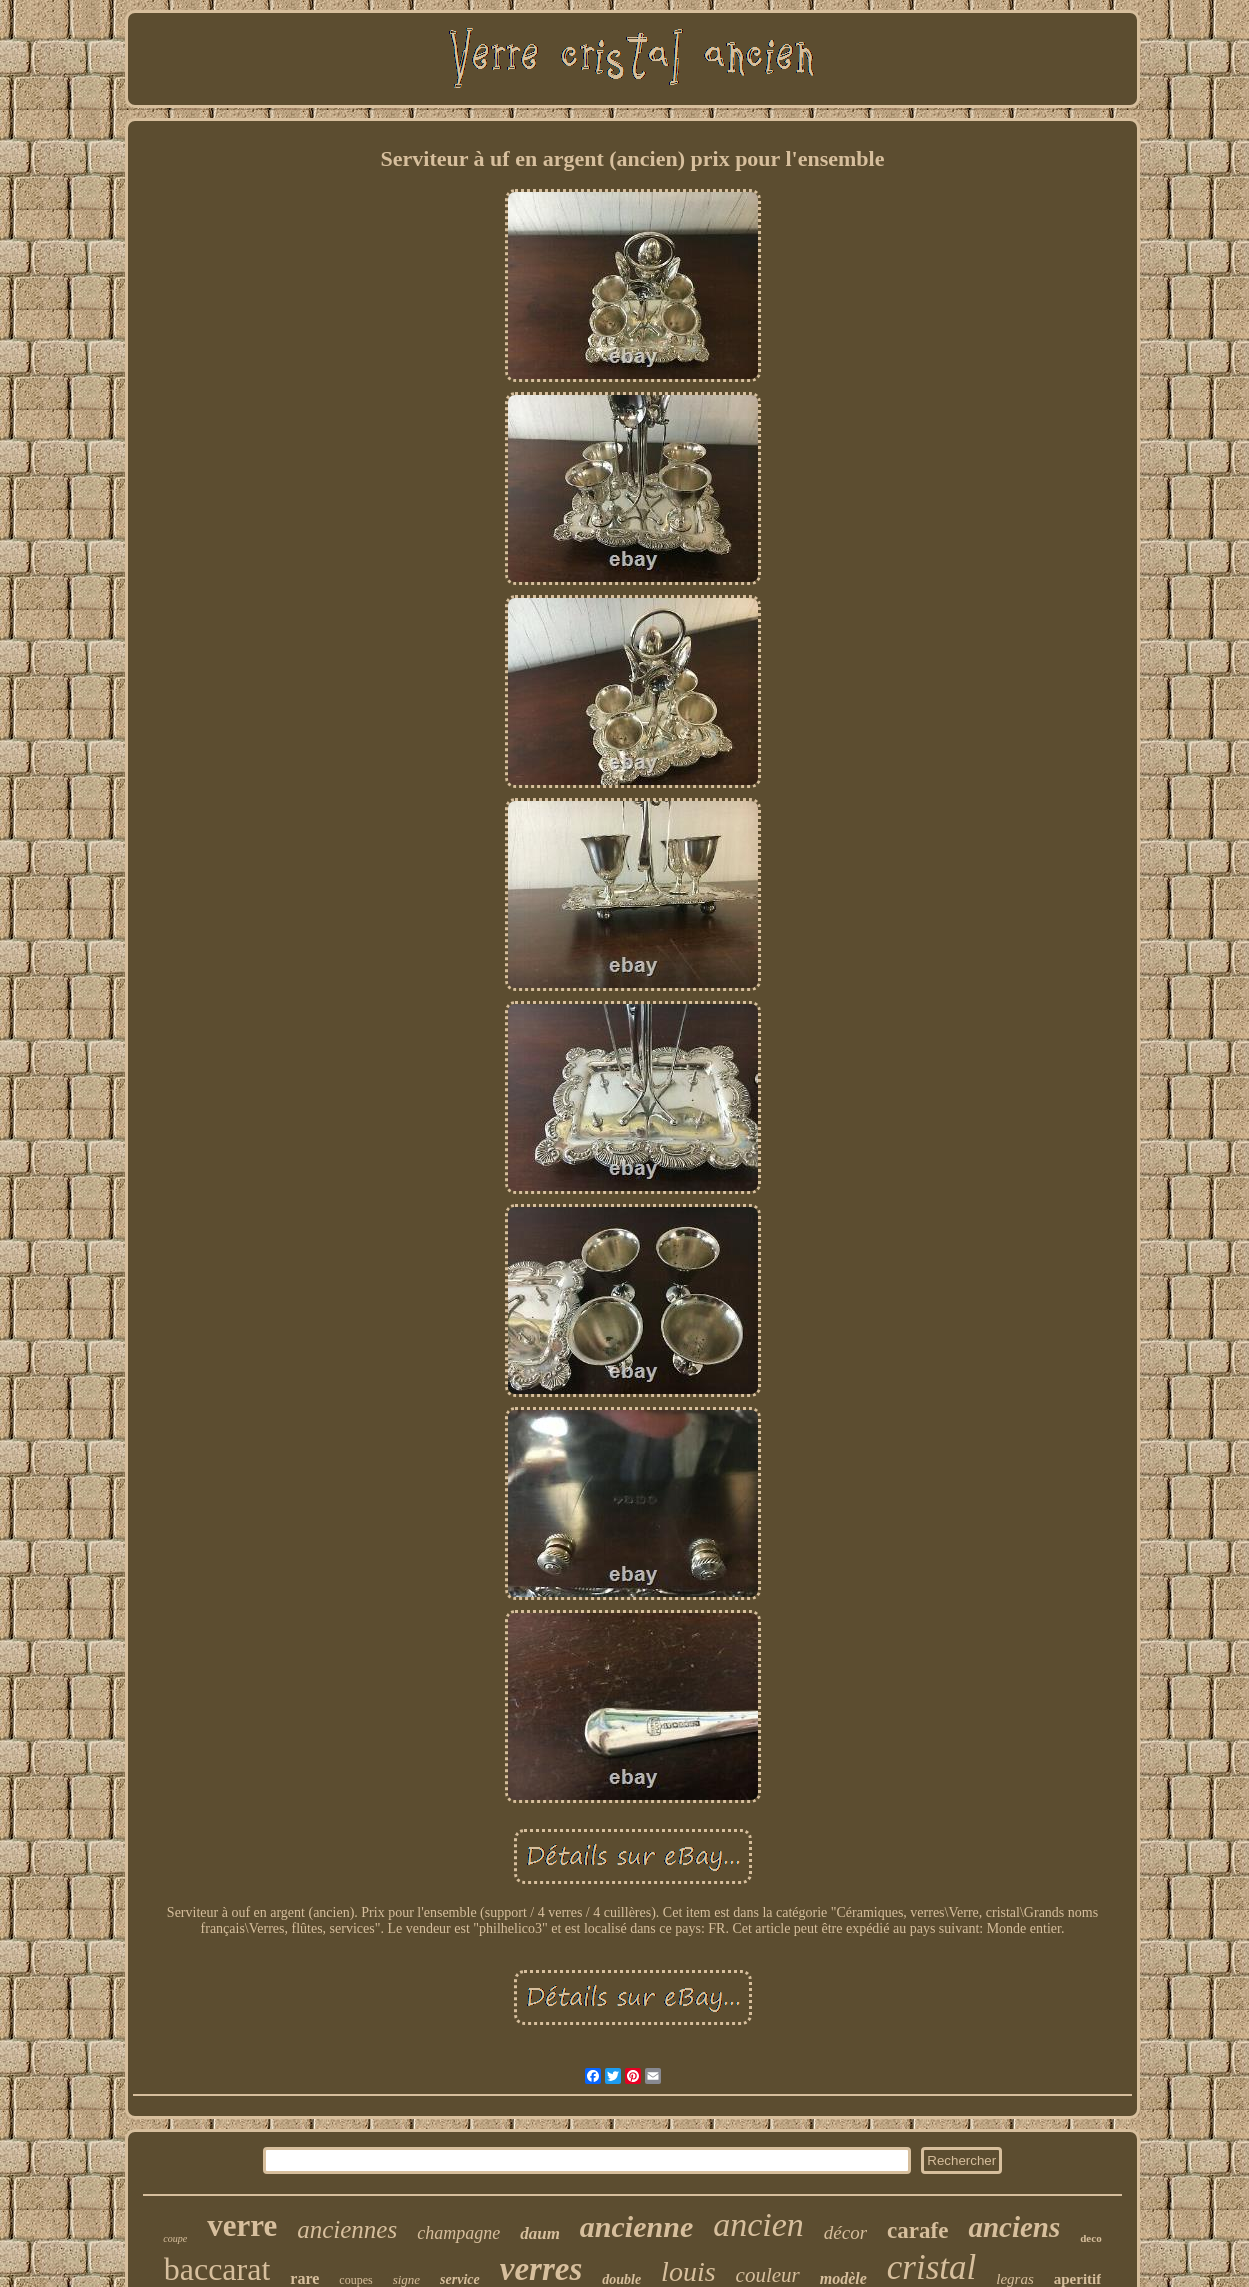 The width and height of the screenshot is (1249, 2287). I want to click on décor, so click(845, 2232).